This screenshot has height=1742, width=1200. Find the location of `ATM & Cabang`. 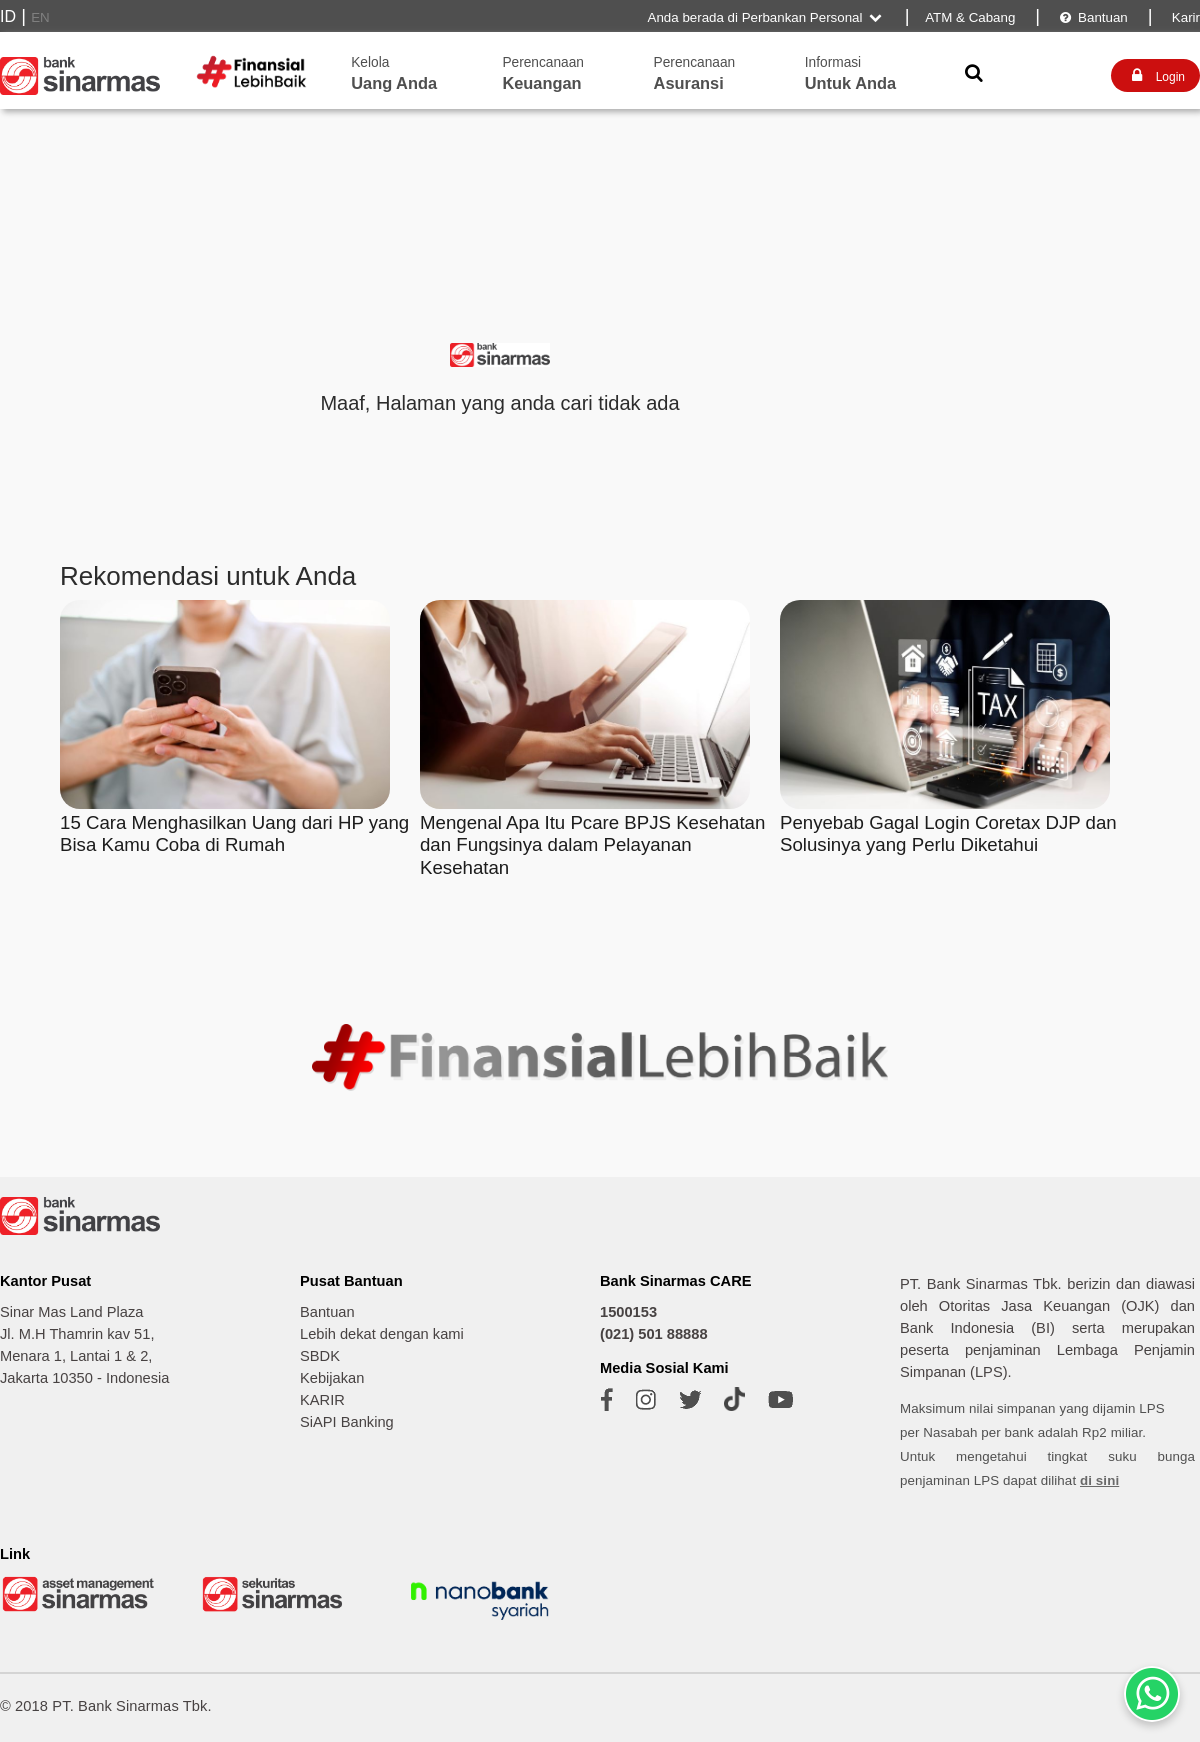

ATM & Cabang is located at coordinates (970, 17).